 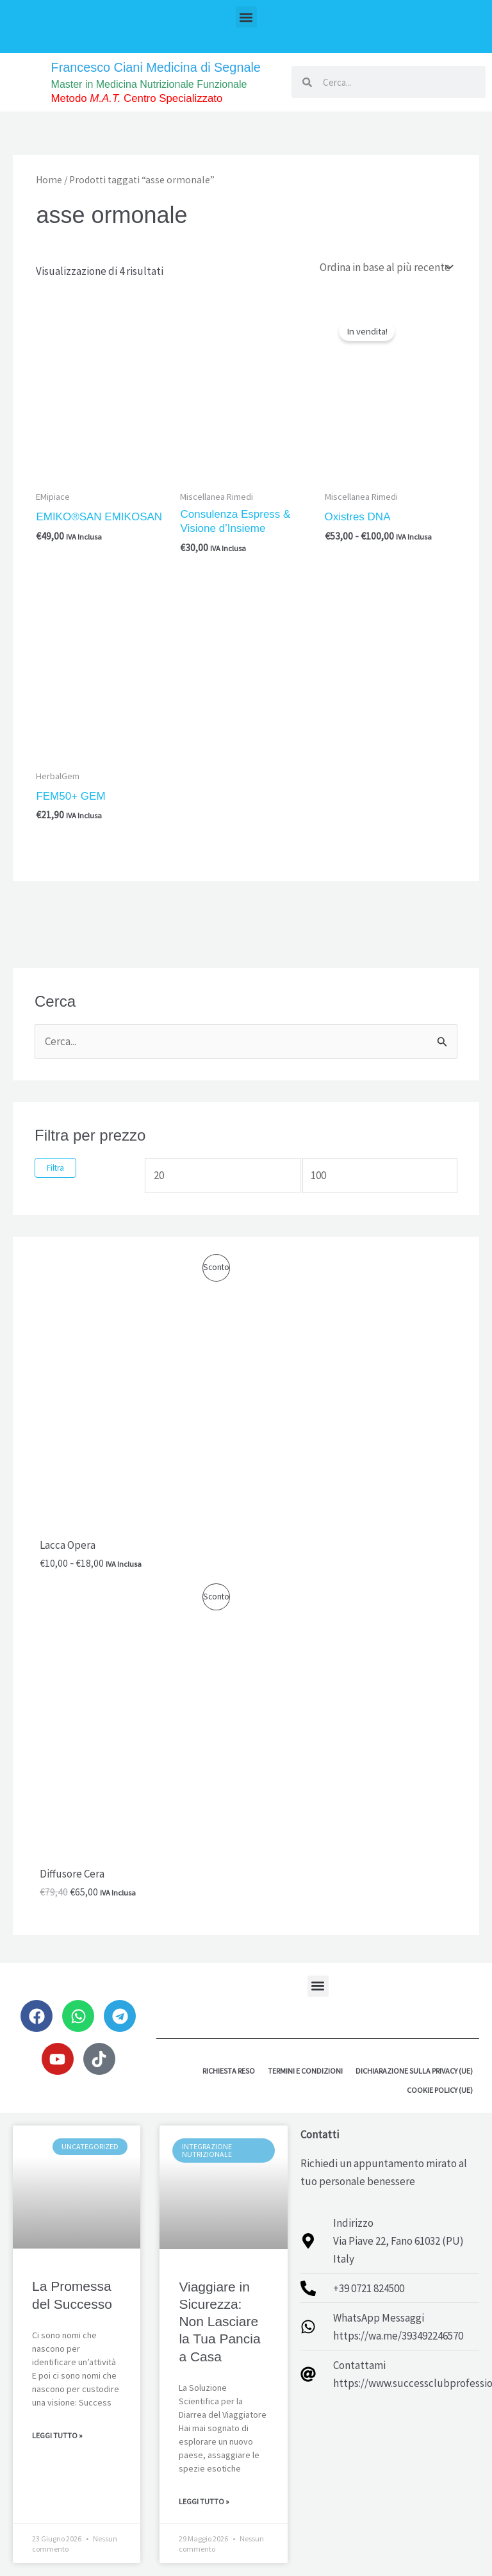 What do you see at coordinates (138, 98) in the screenshot?
I see `Metodo Centro Specializzato` at bounding box center [138, 98].